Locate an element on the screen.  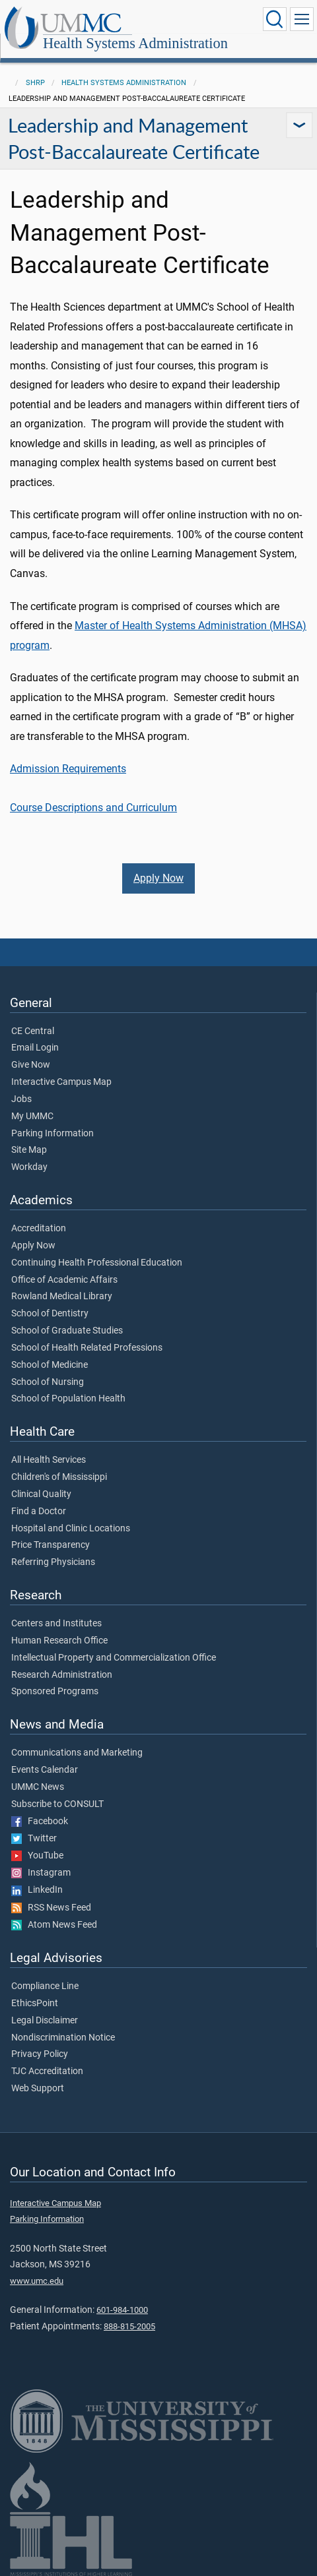
SHRP is located at coordinates (35, 82).